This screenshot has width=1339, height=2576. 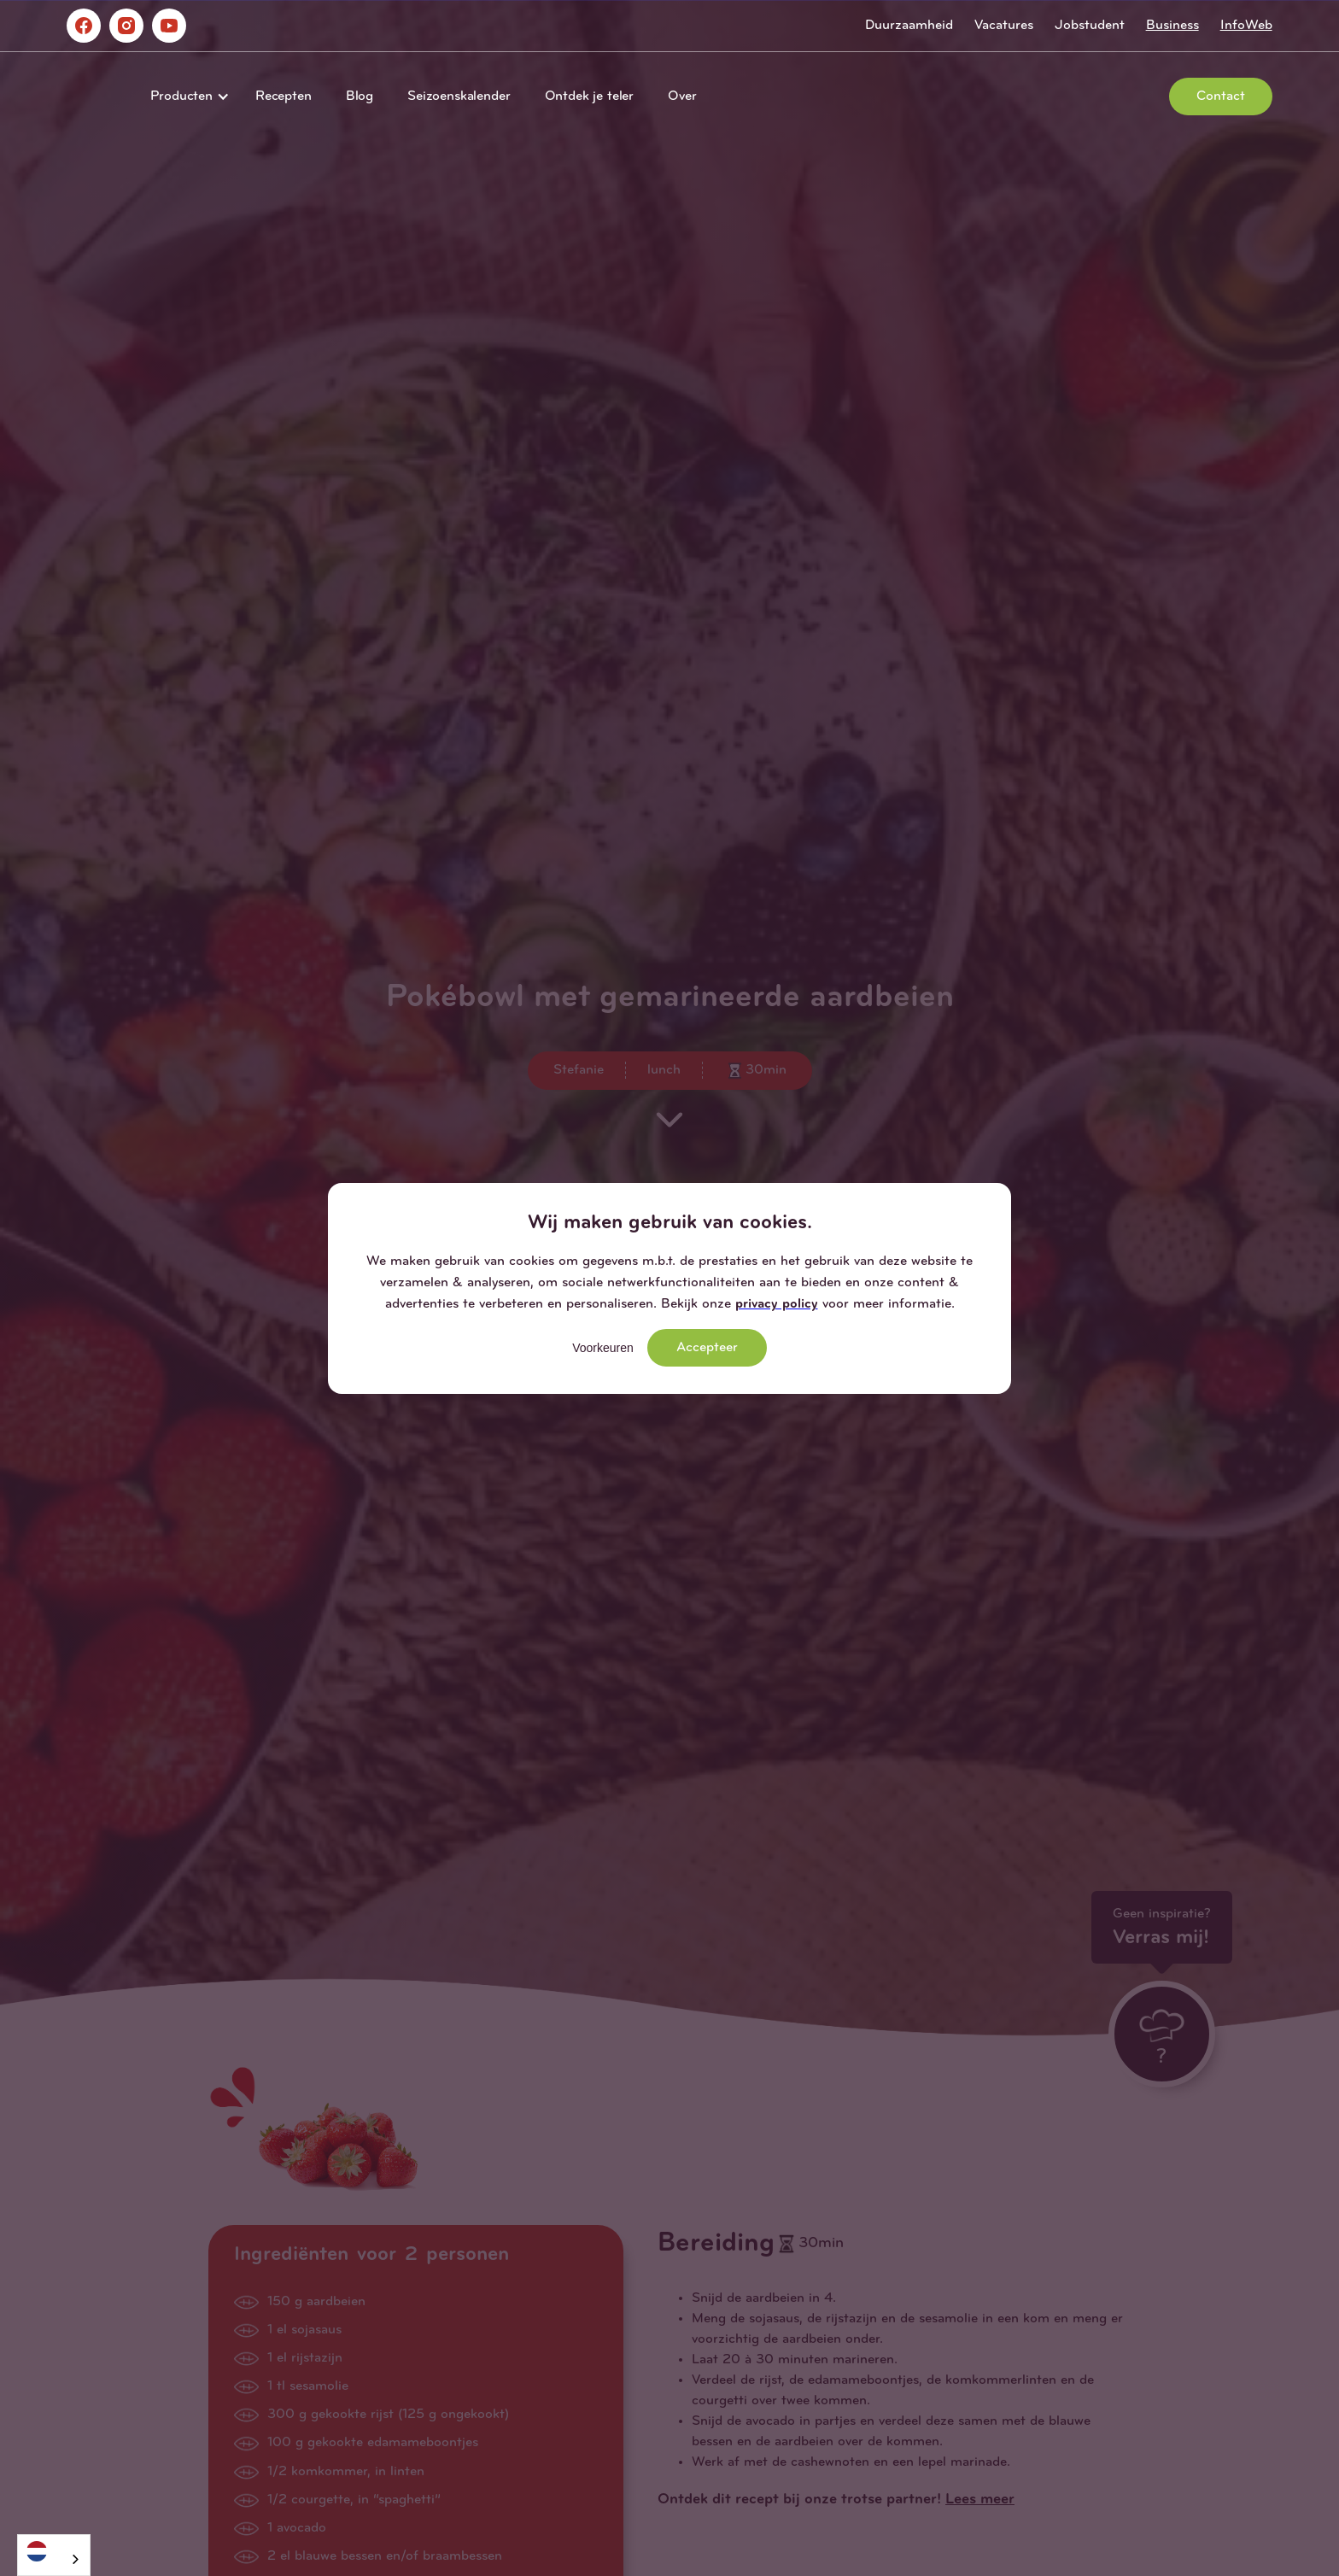 I want to click on [combobox], so click(x=54, y=2555).